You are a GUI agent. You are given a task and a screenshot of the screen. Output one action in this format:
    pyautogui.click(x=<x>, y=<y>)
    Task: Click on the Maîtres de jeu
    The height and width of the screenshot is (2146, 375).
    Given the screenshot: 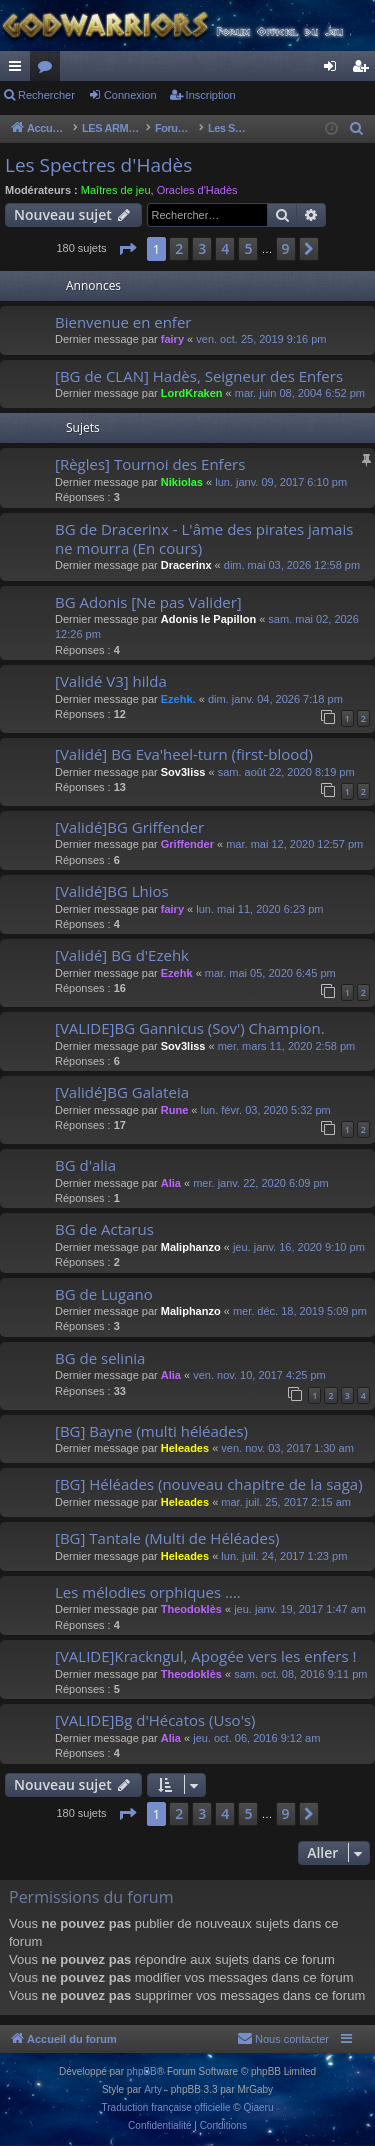 What is the action you would take?
    pyautogui.click(x=116, y=190)
    